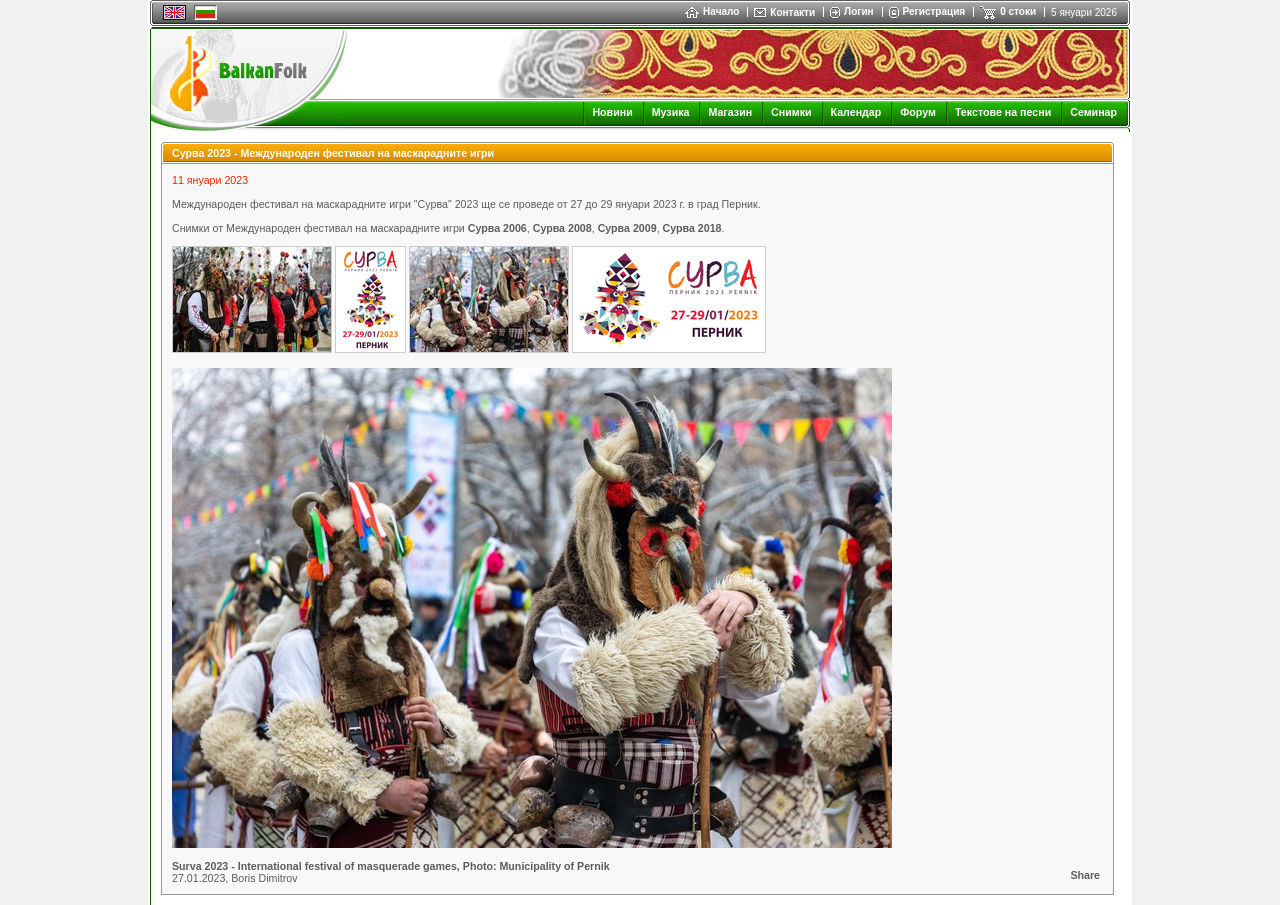 The image size is (1280, 905). I want to click on Share, so click(1085, 875).